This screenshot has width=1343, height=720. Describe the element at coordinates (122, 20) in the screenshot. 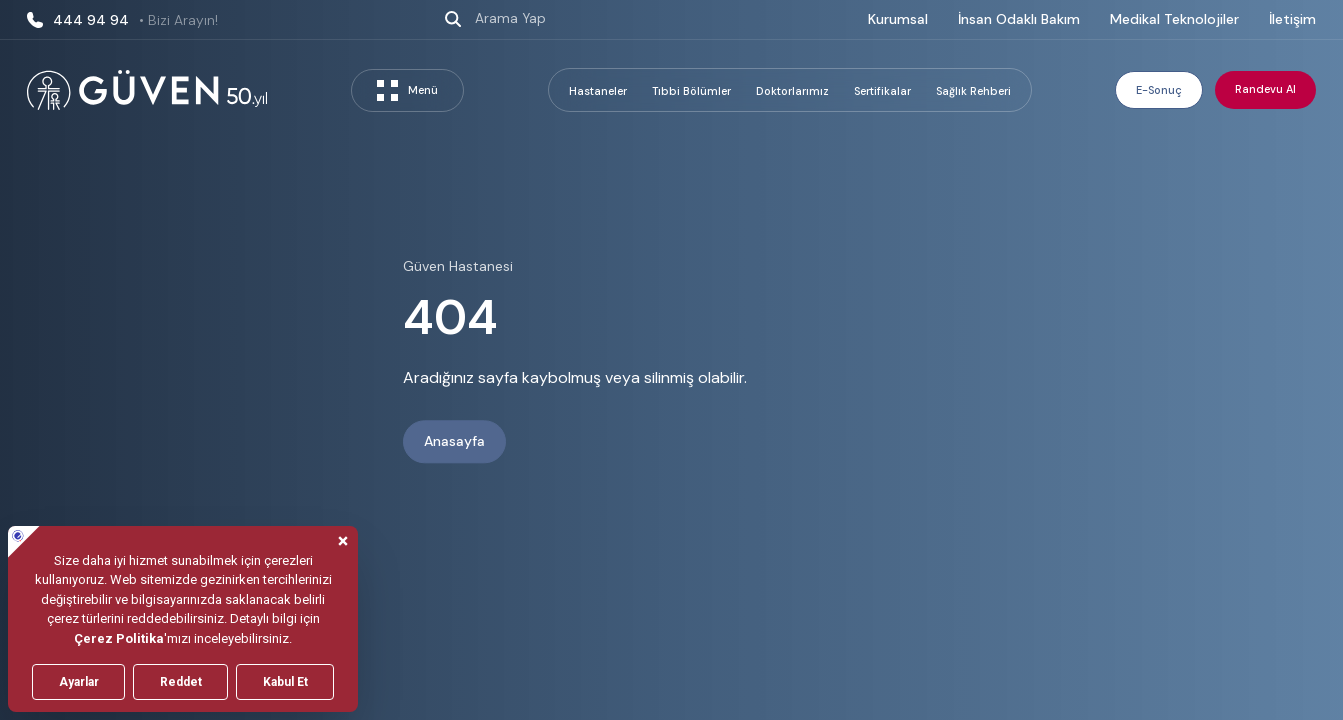

I see `444 94 94` at that location.